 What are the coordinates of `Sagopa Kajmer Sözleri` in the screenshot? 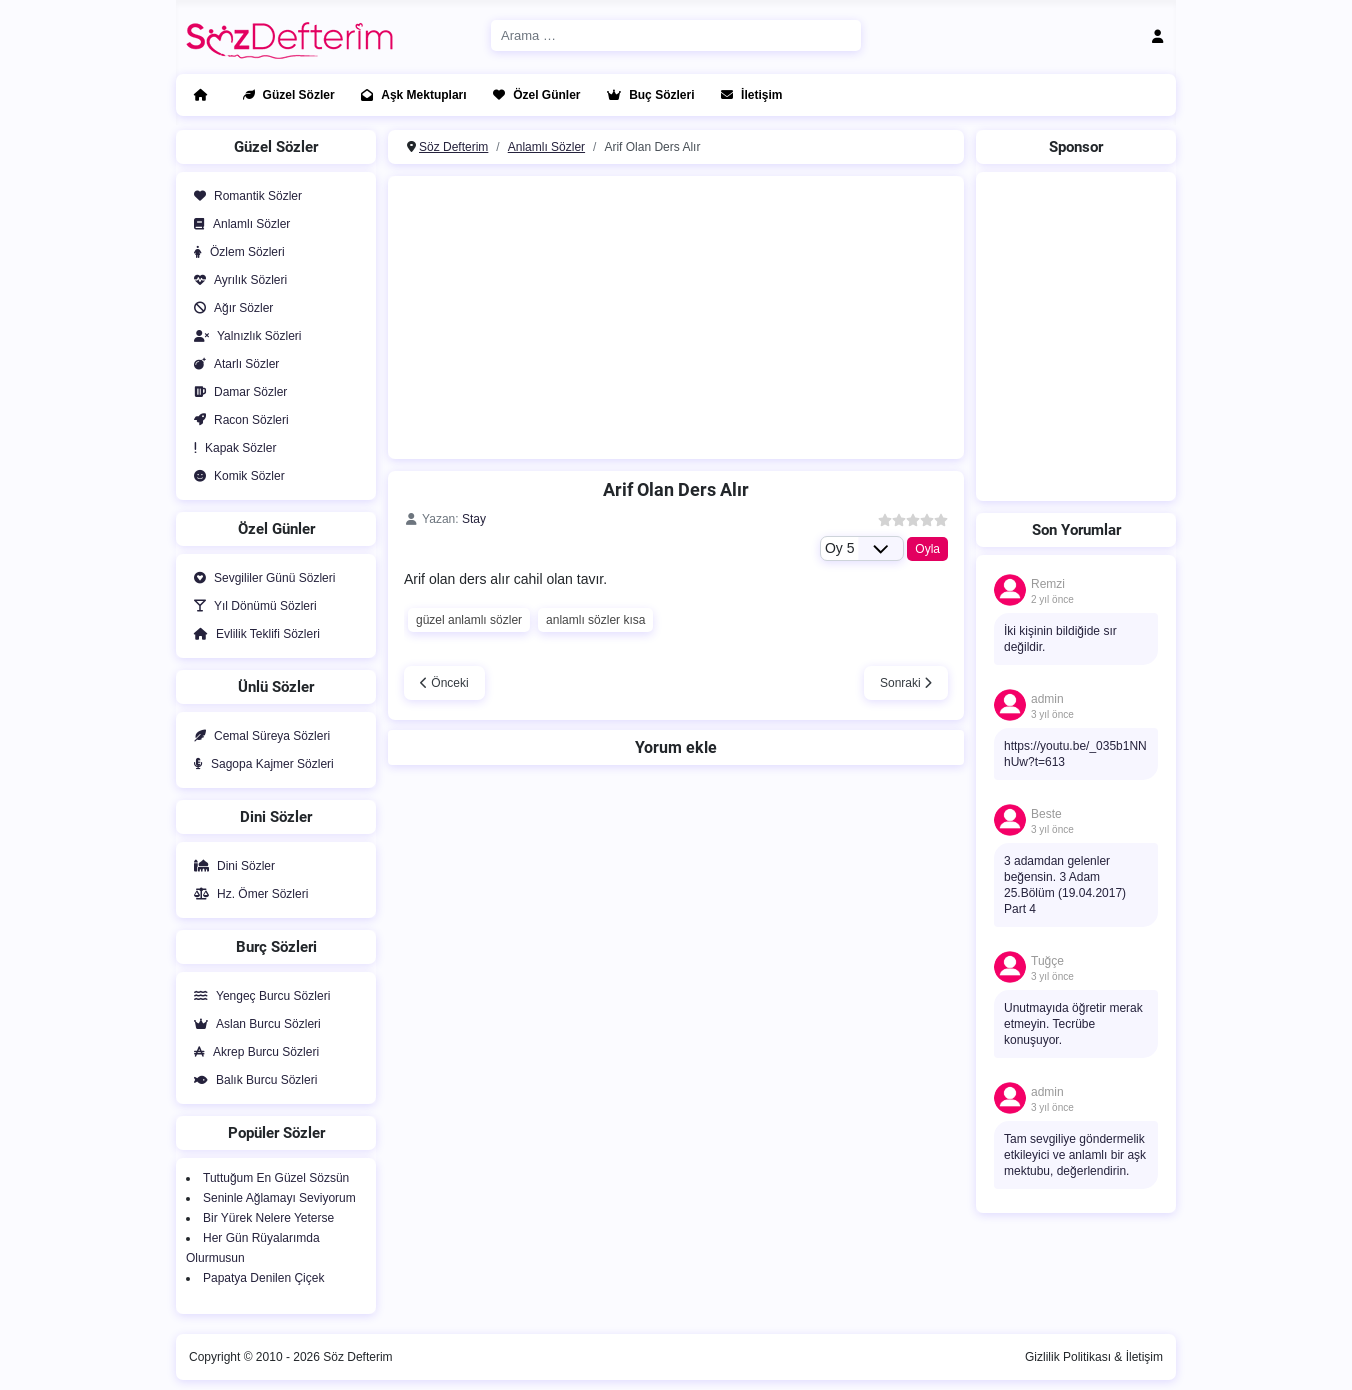 It's located at (260, 764).